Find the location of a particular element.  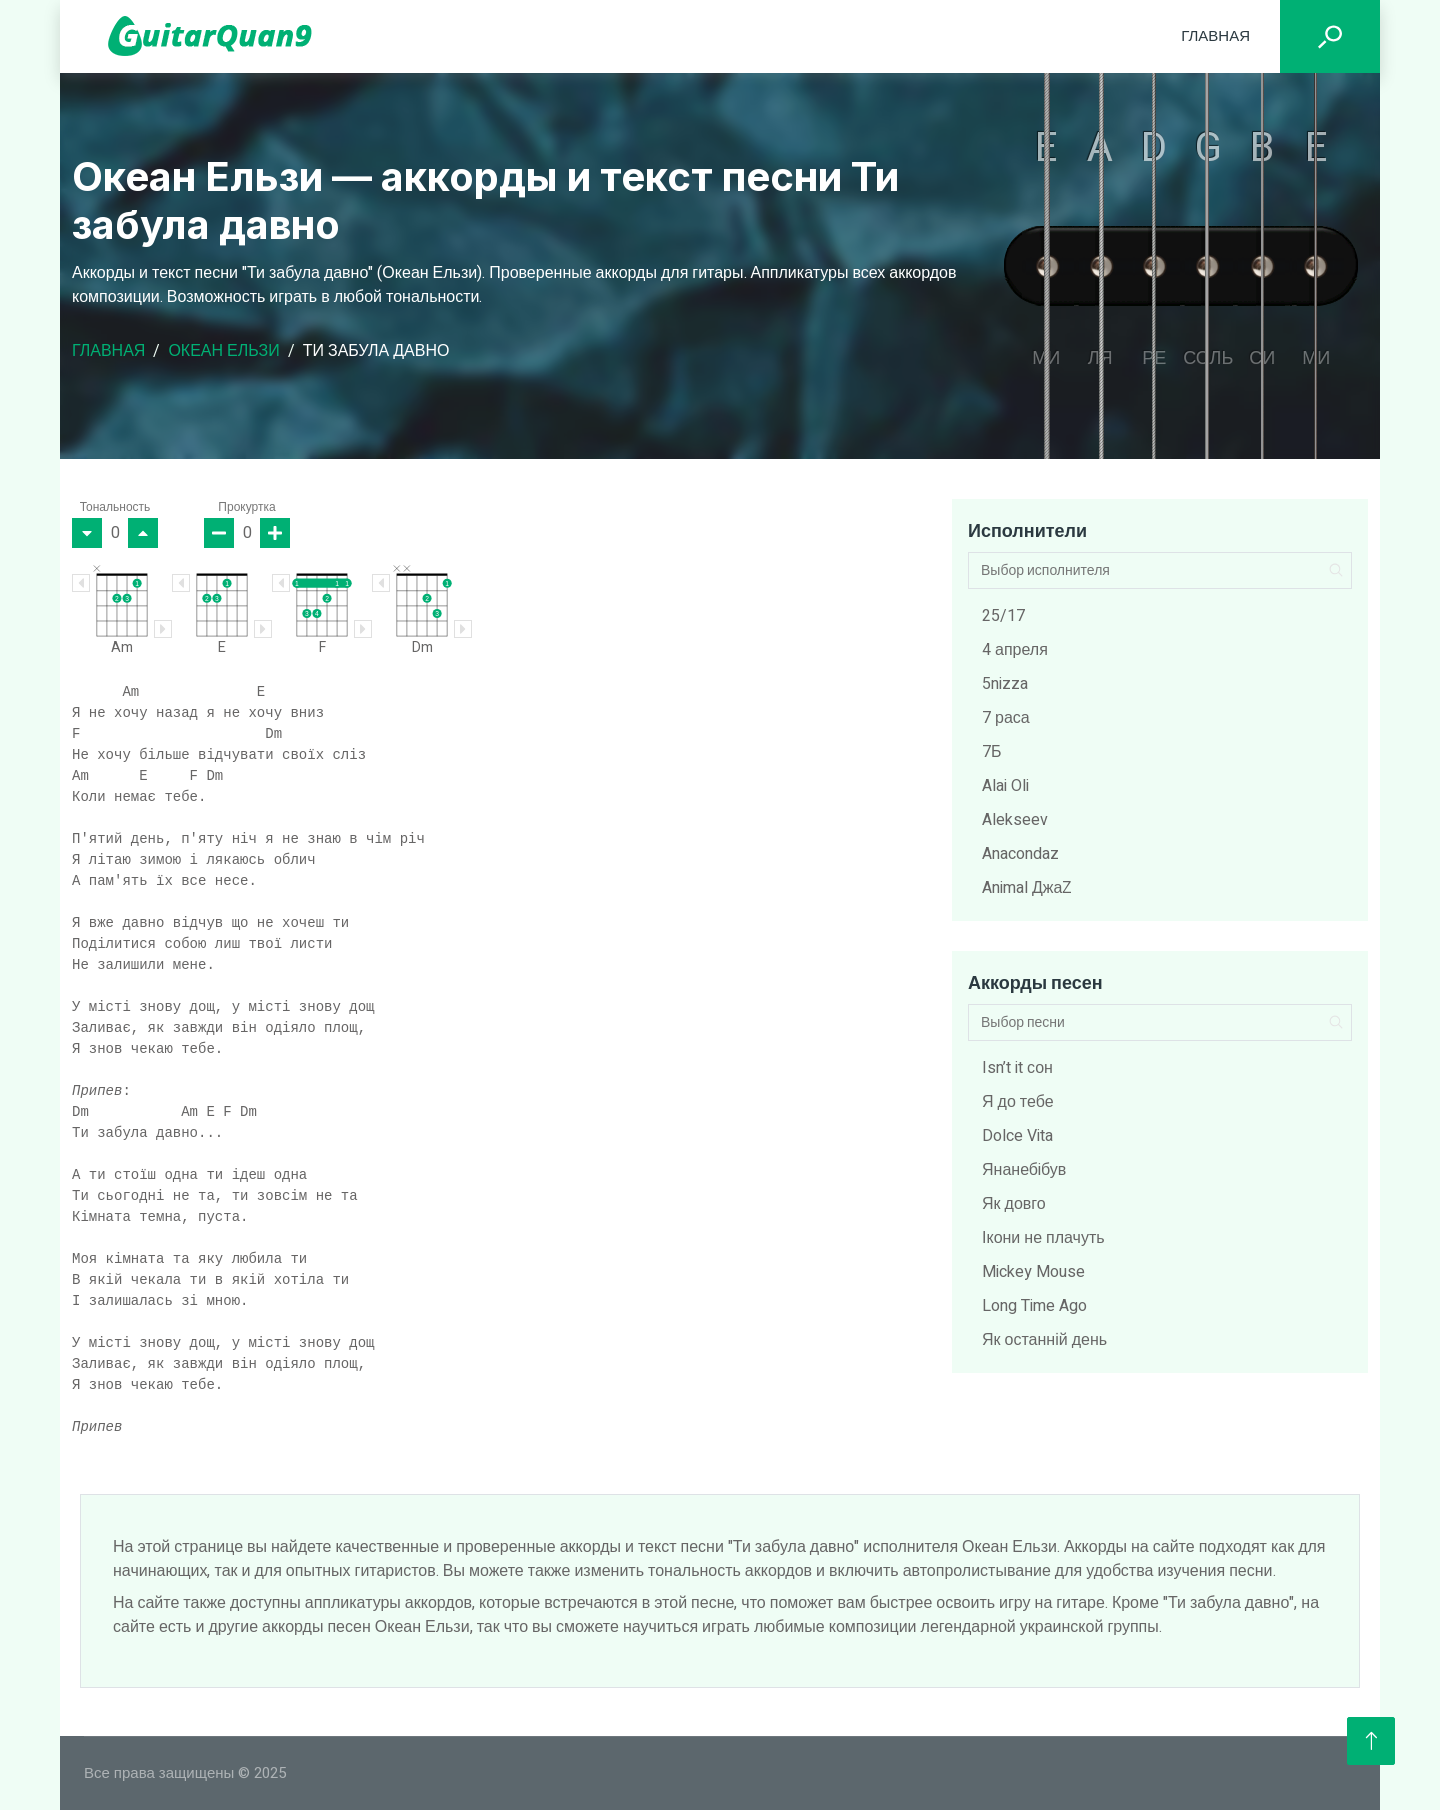

7 раса is located at coordinates (1006, 718).